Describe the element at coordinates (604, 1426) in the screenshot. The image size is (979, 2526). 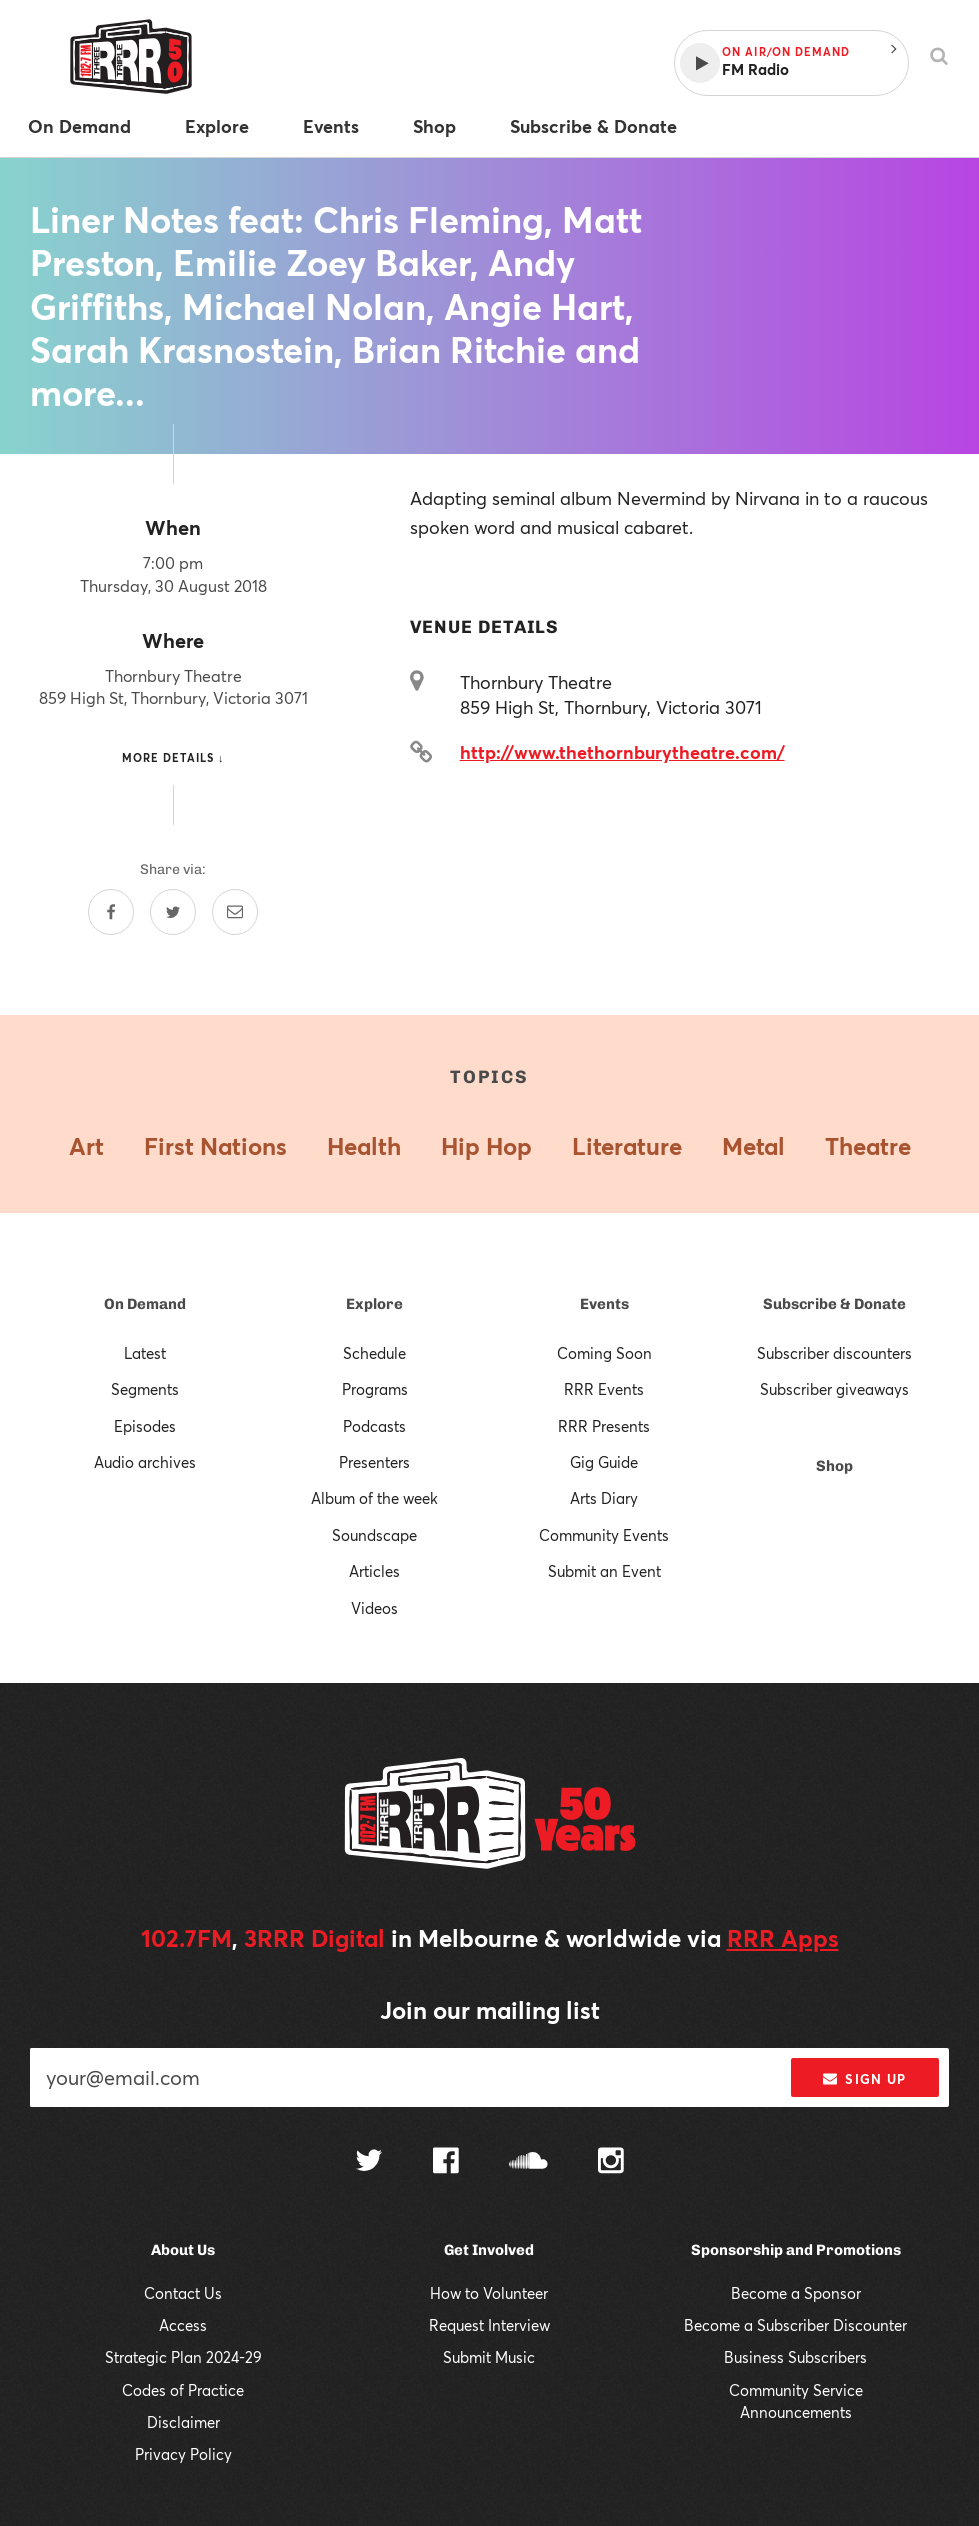
I see `RRR Presents` at that location.